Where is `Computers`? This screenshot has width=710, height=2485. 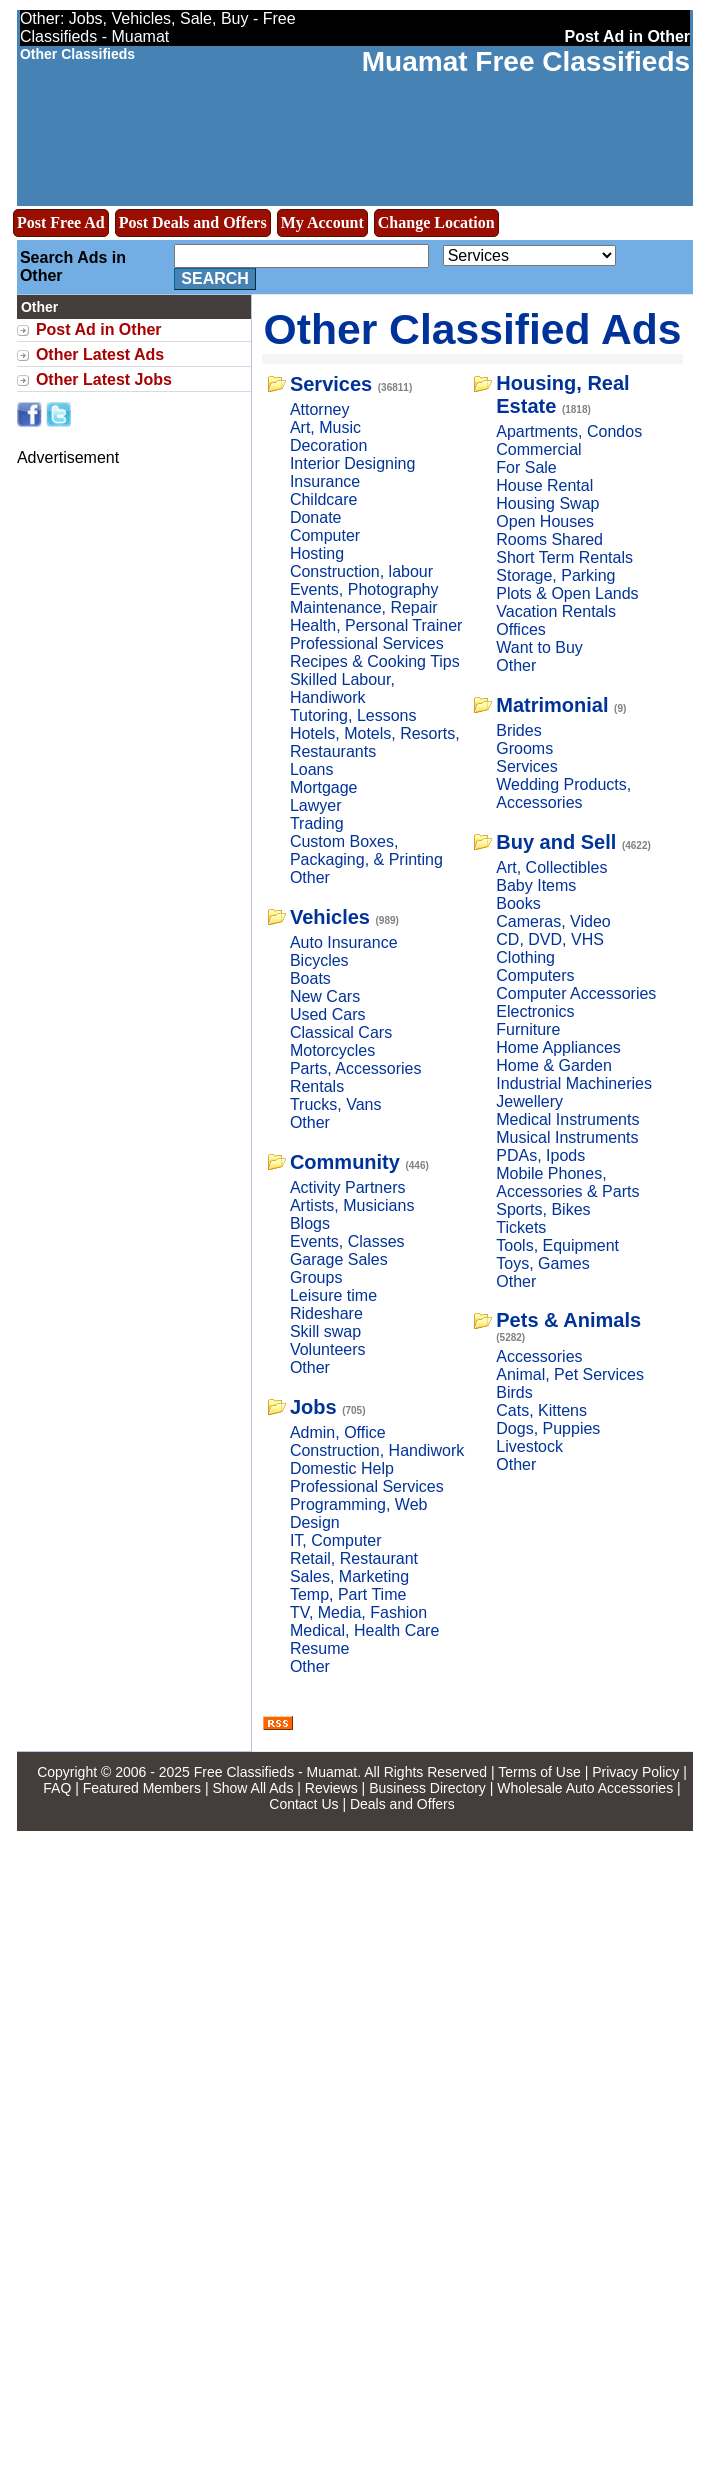 Computers is located at coordinates (535, 975).